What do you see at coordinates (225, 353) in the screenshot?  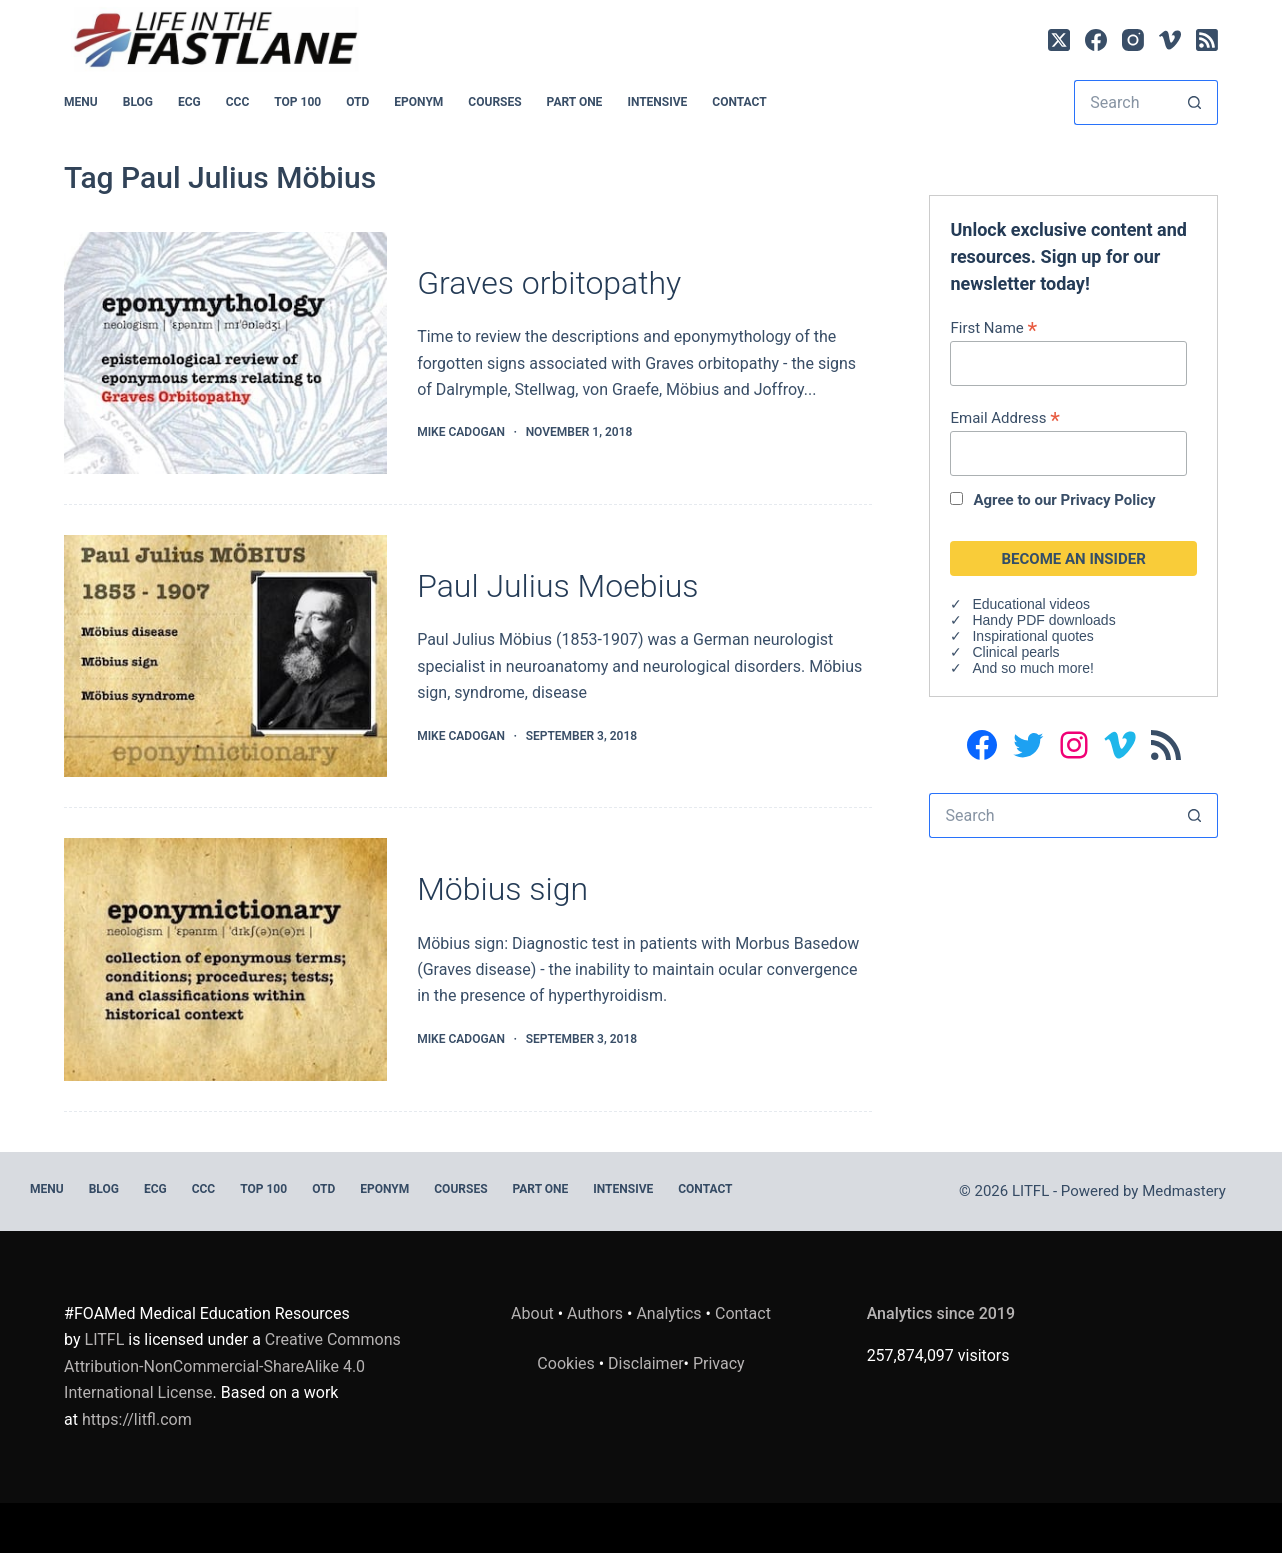 I see `[Graves orbitopathy]` at bounding box center [225, 353].